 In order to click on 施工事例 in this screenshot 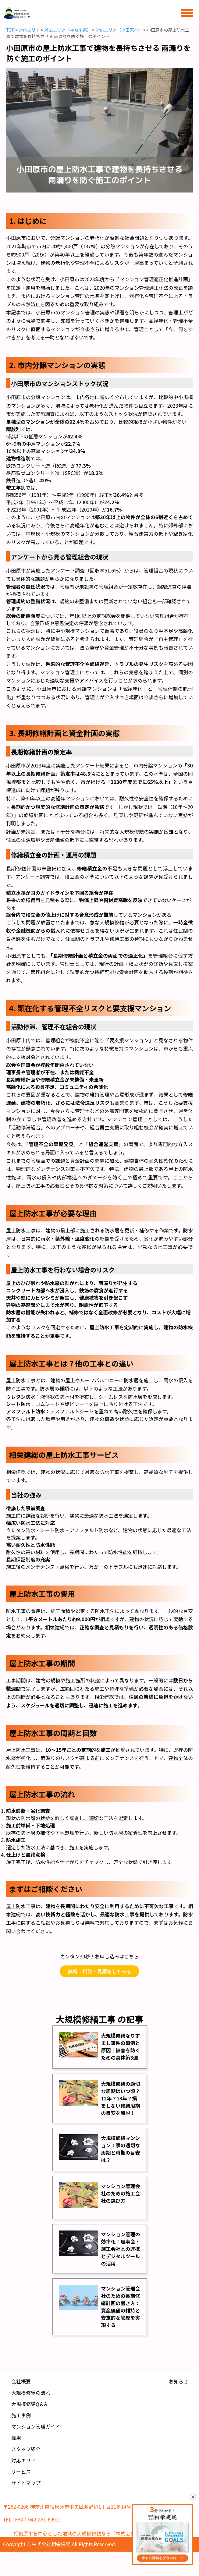, I will do `click(21, 2415)`.